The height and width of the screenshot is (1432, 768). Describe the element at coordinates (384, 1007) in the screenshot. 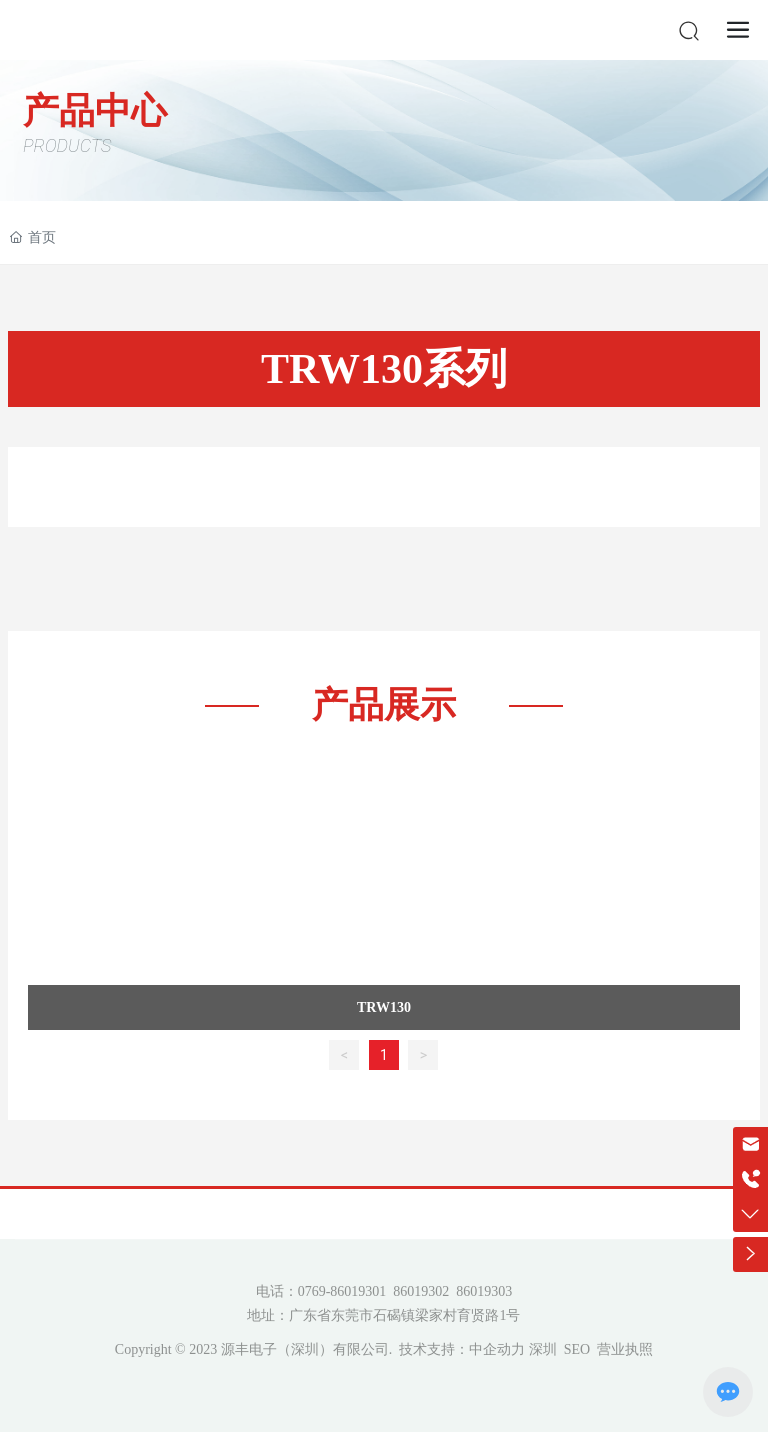

I see `TRW130` at that location.